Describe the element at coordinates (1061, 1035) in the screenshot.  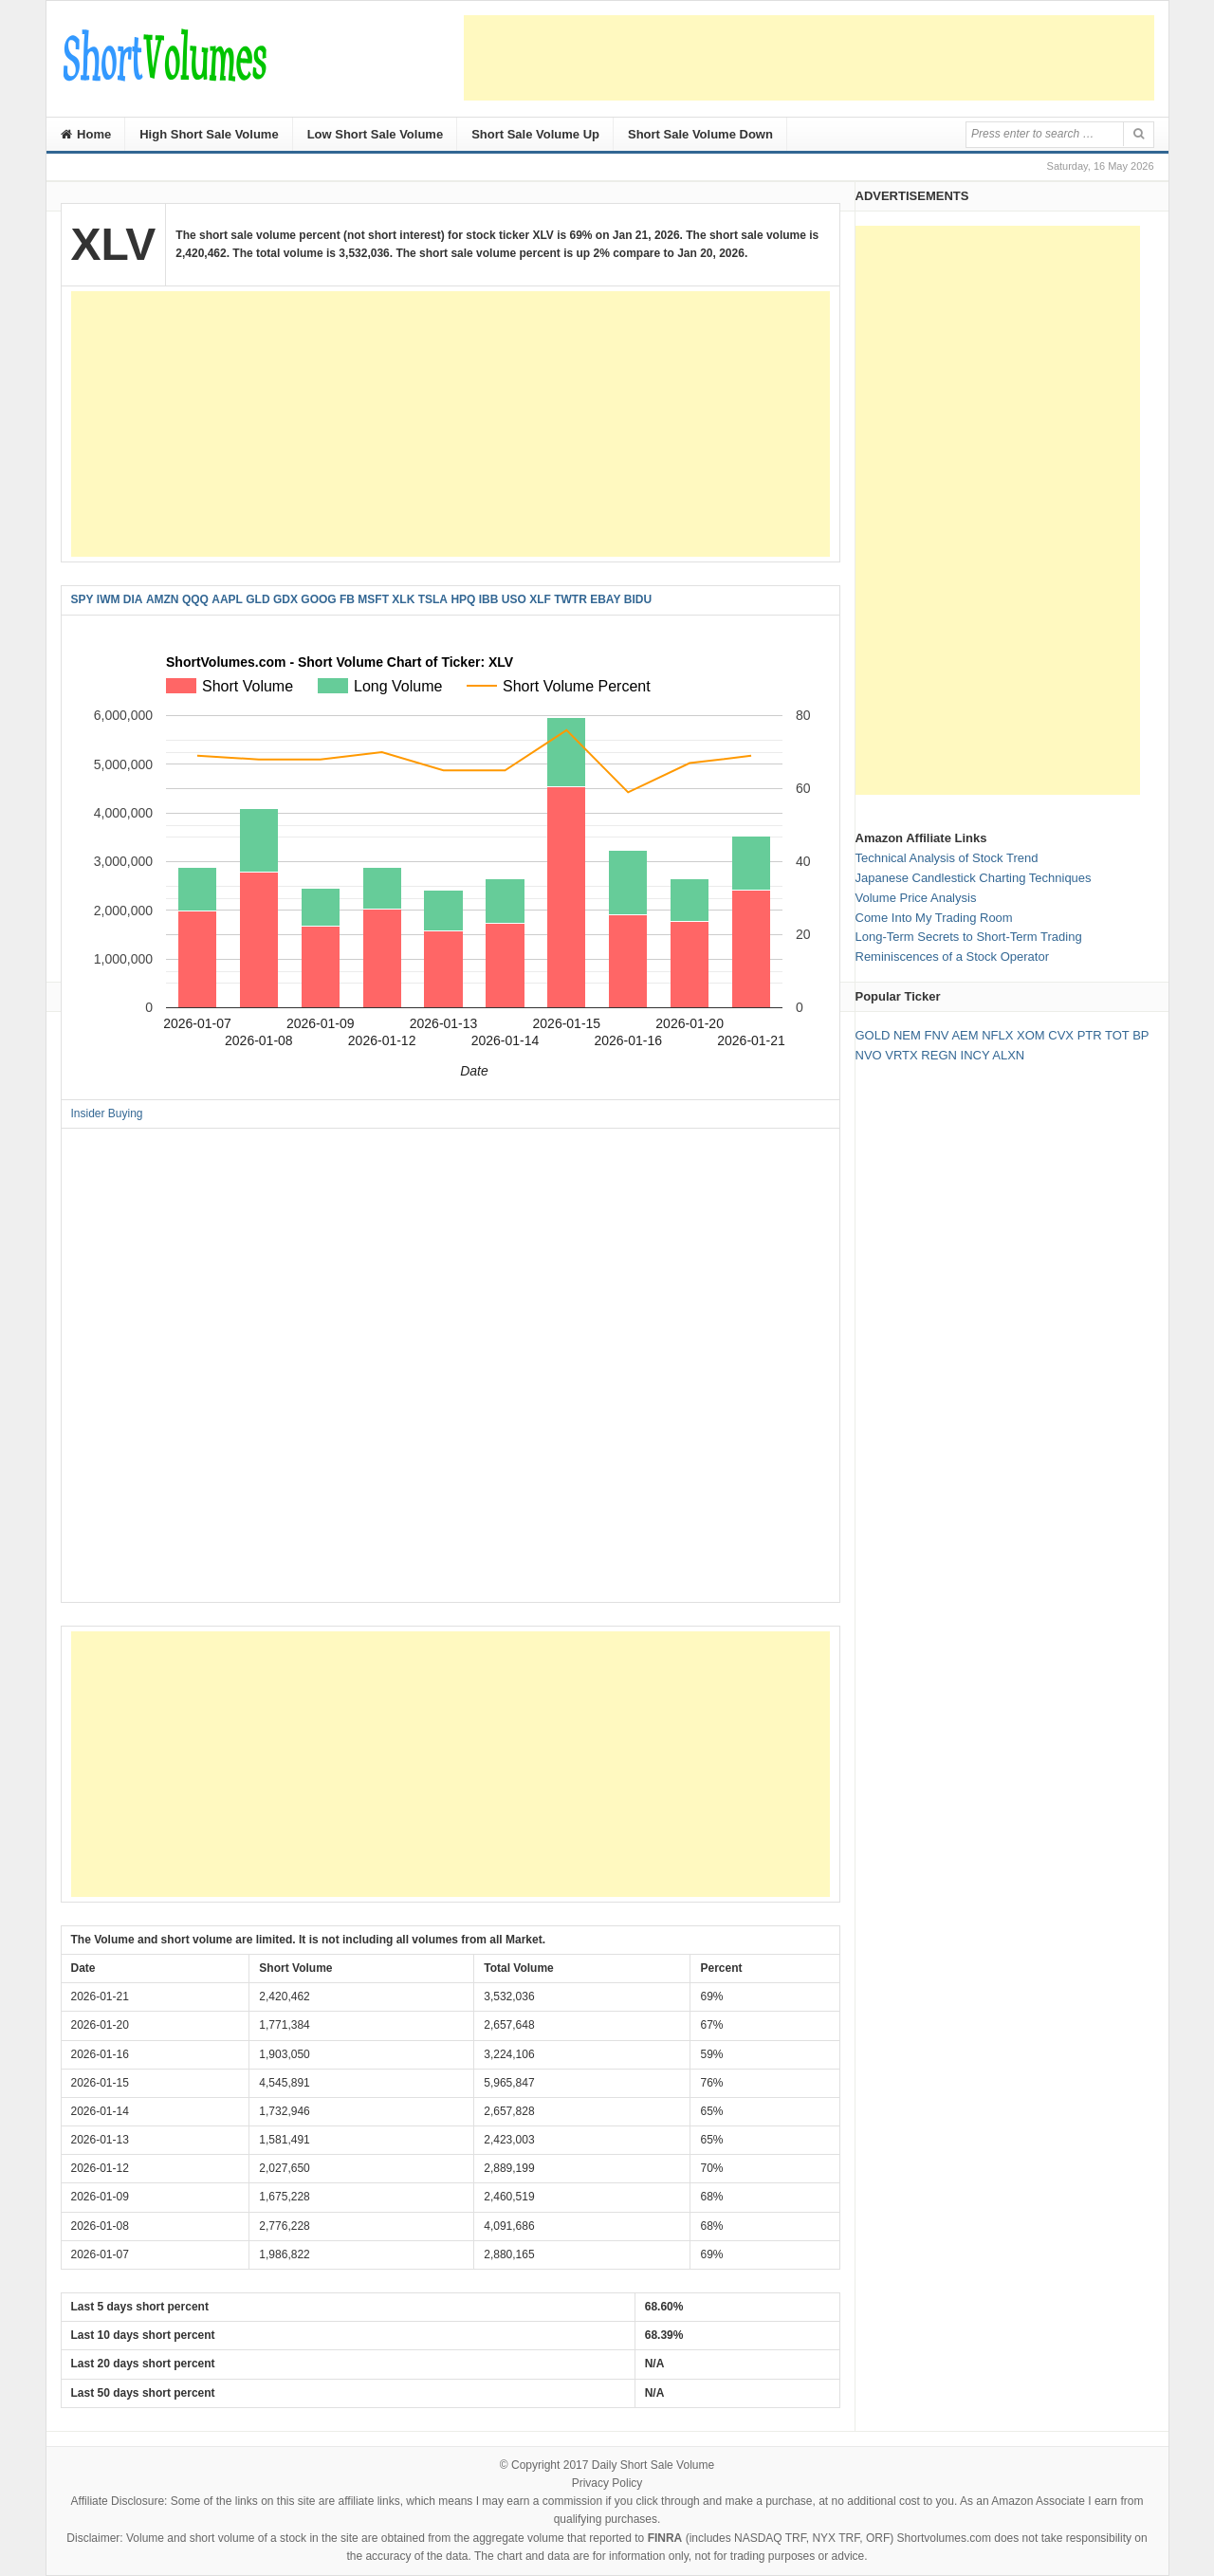
I see `CVX` at that location.